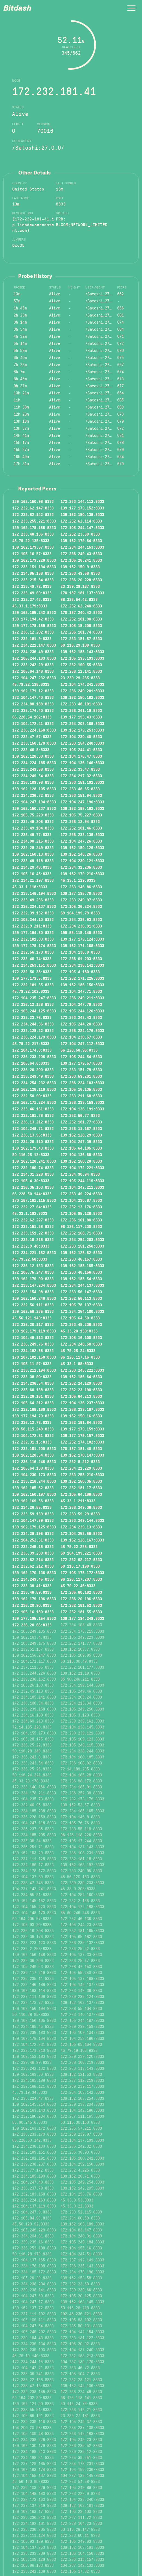  Describe the element at coordinates (81, 1527) in the screenshot. I see `172.234.239.13:8333` at that location.